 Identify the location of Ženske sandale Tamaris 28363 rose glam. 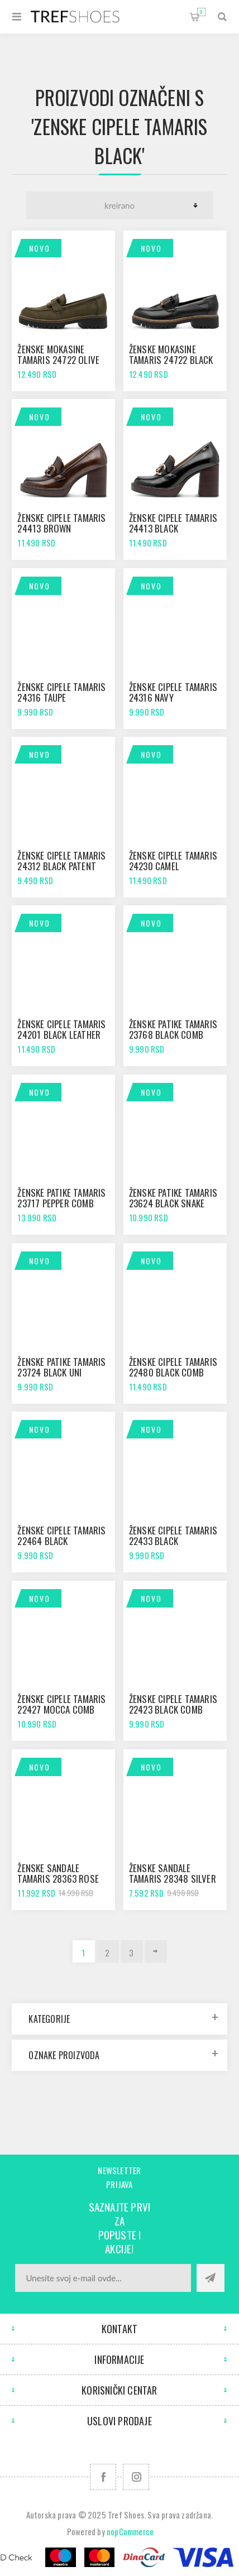
(58, 1878).